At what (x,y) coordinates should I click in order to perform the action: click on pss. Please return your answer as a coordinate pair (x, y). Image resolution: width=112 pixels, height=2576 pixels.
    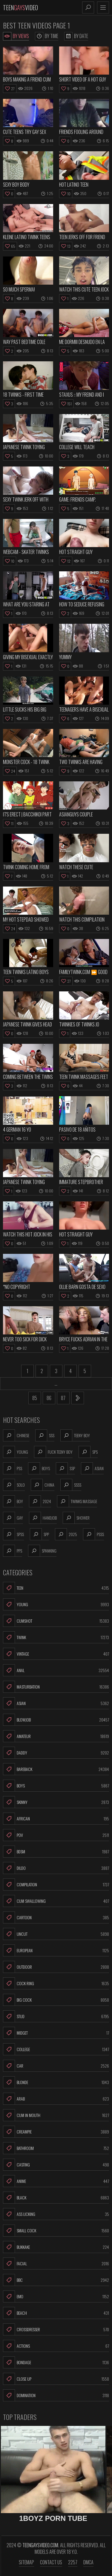
    Looking at the image, I should click on (12, 1468).